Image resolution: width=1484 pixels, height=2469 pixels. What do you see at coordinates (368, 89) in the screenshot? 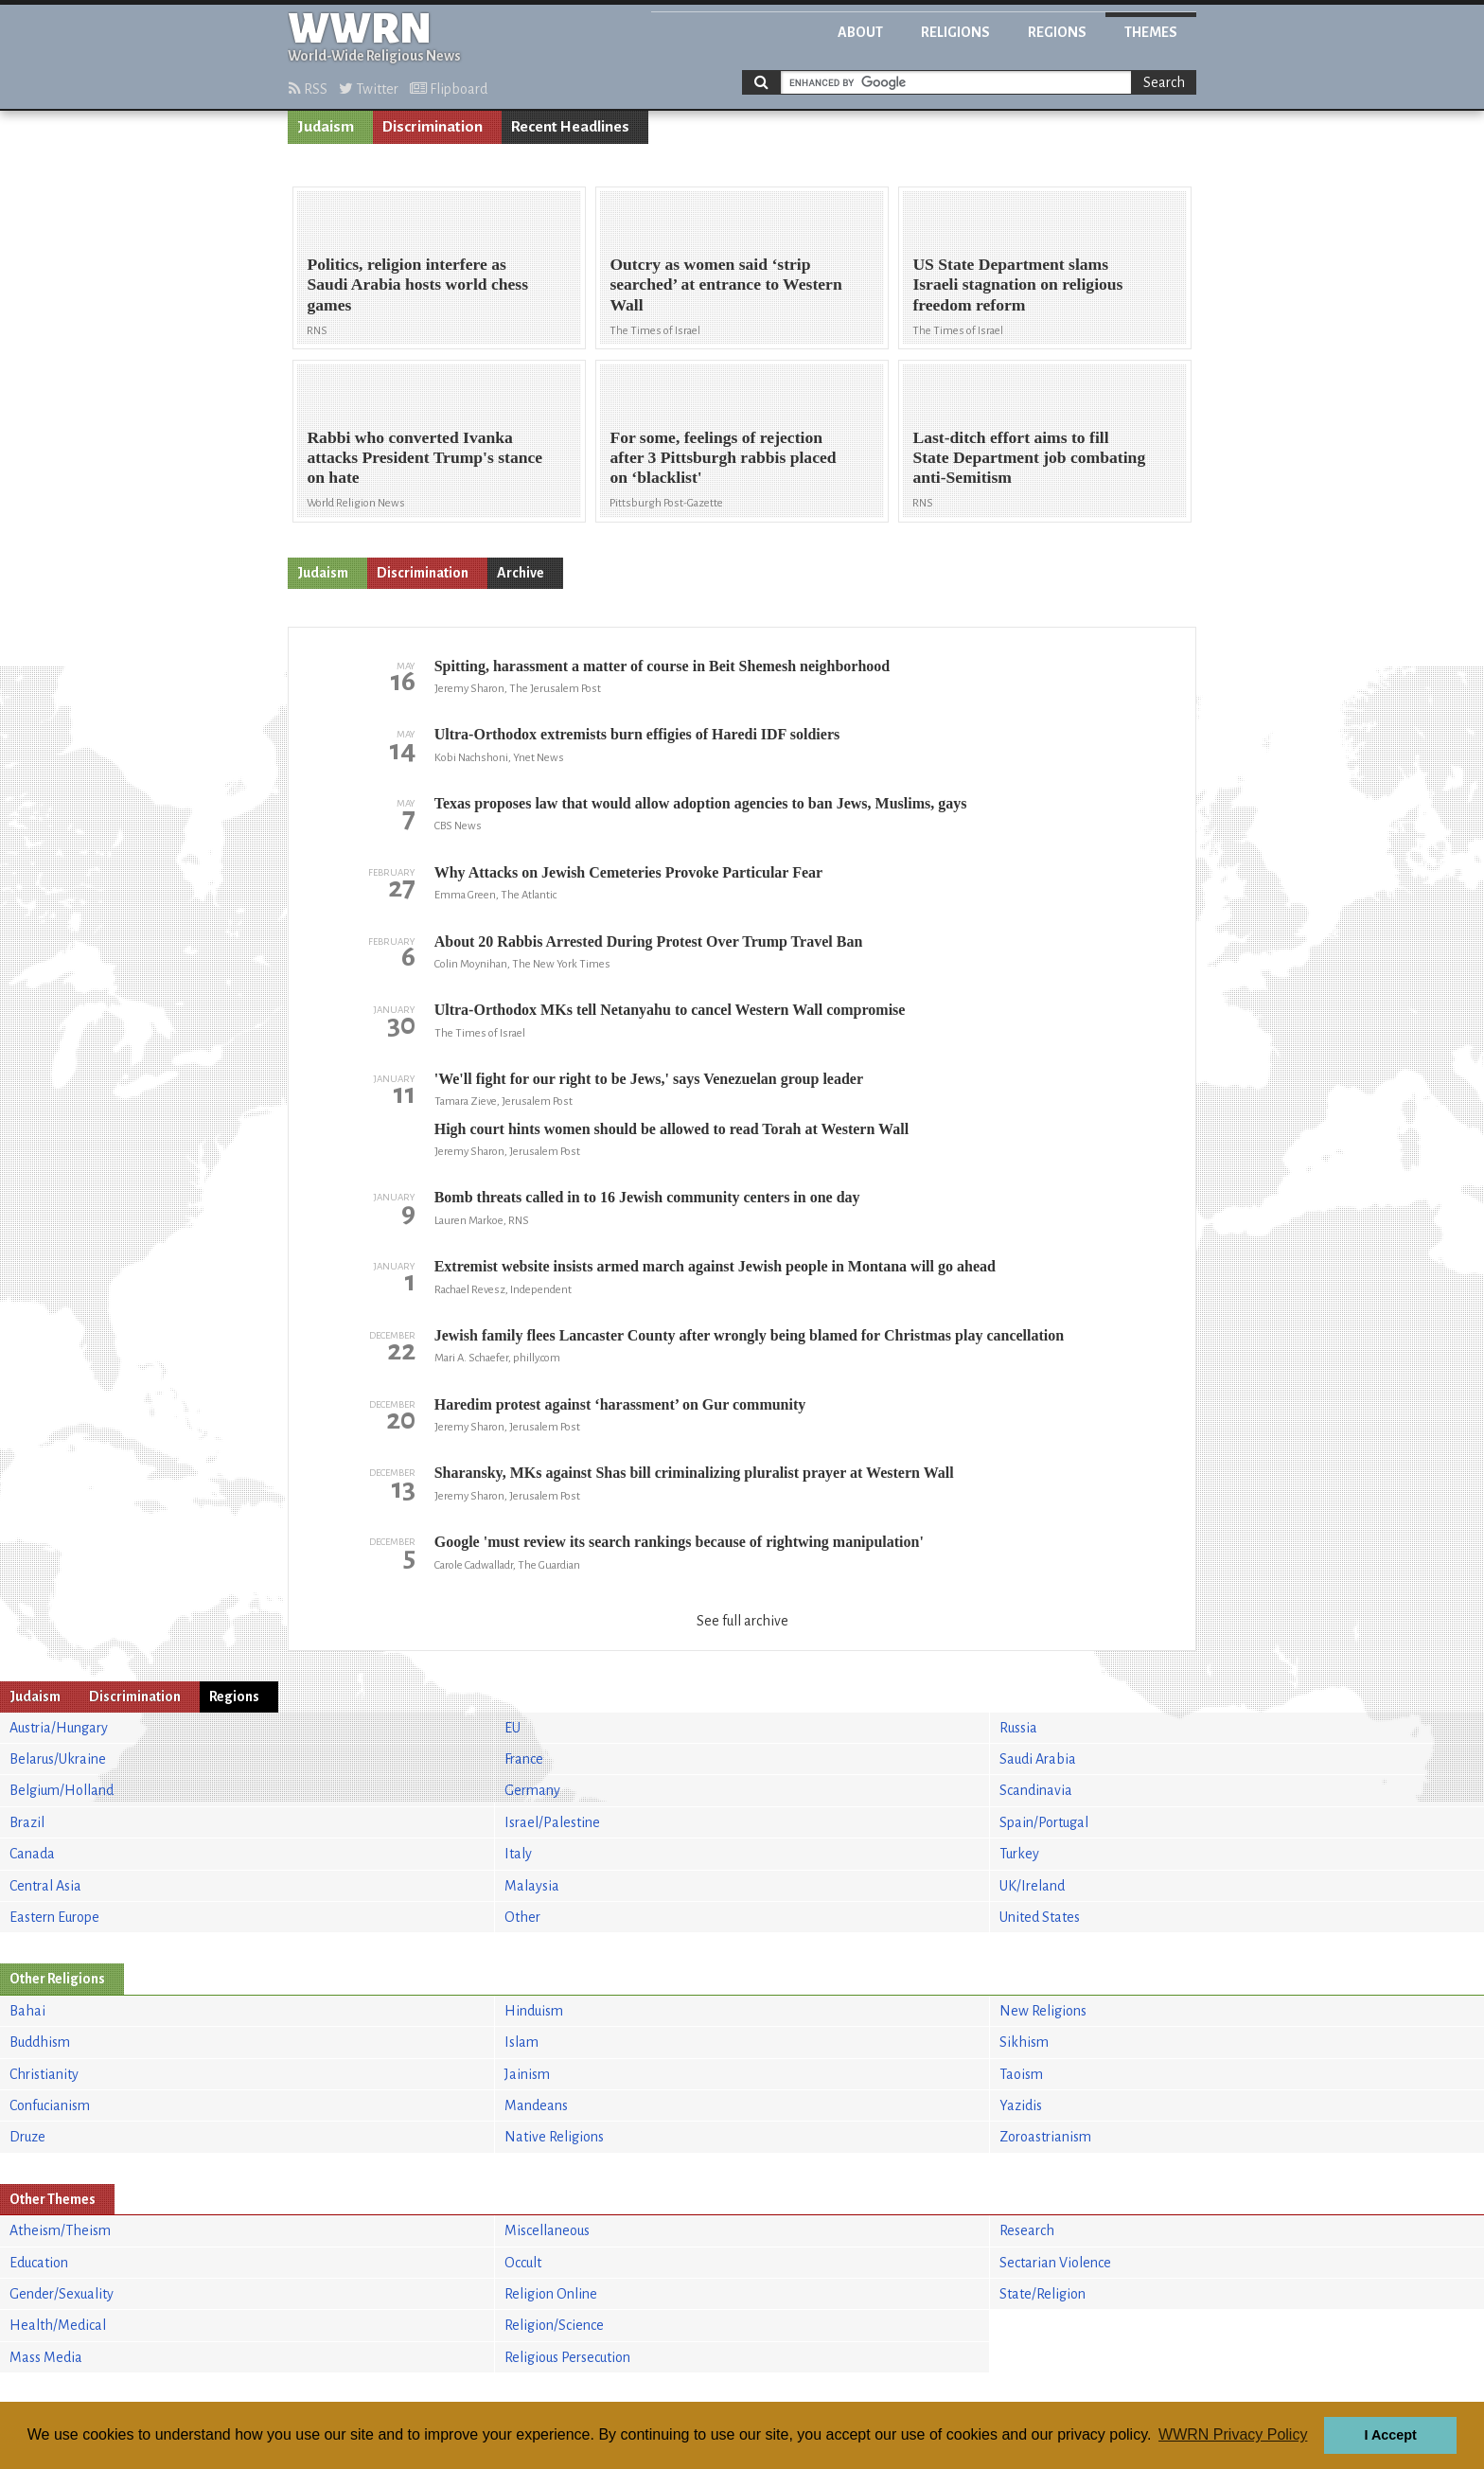
I see `Twitter` at bounding box center [368, 89].